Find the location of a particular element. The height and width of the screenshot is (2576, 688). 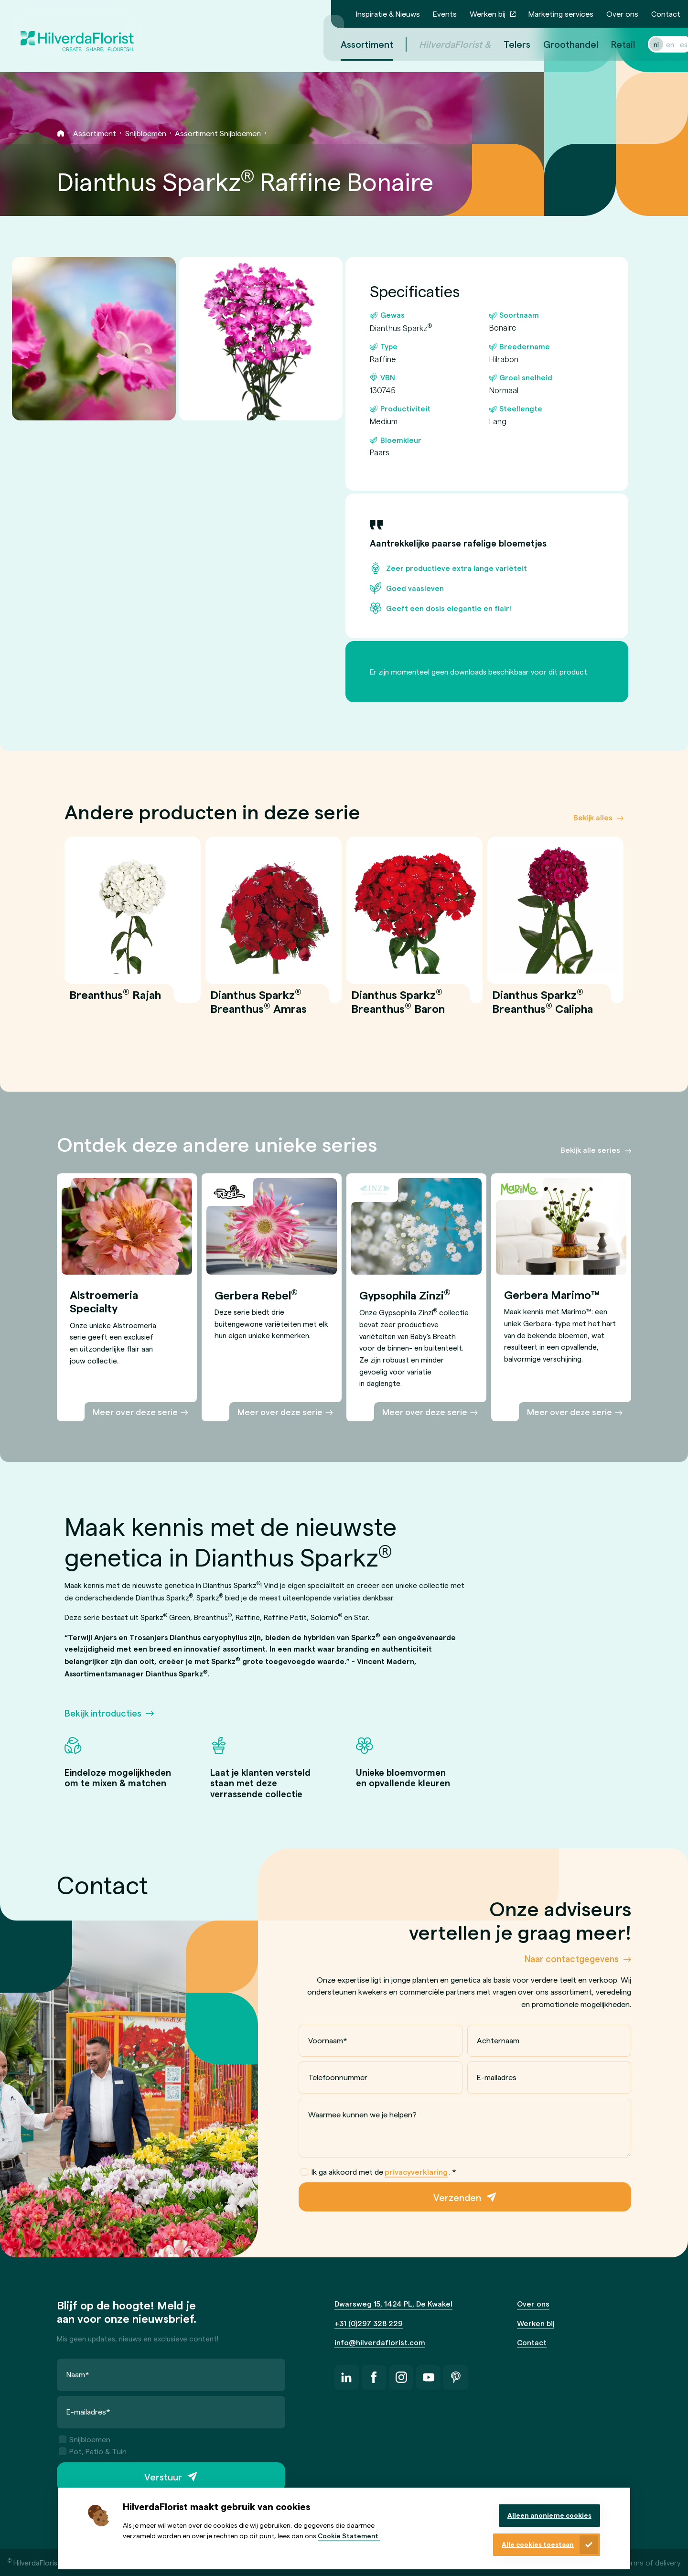

Waarmee kunnen we je helpen? is located at coordinates (362, 2114).